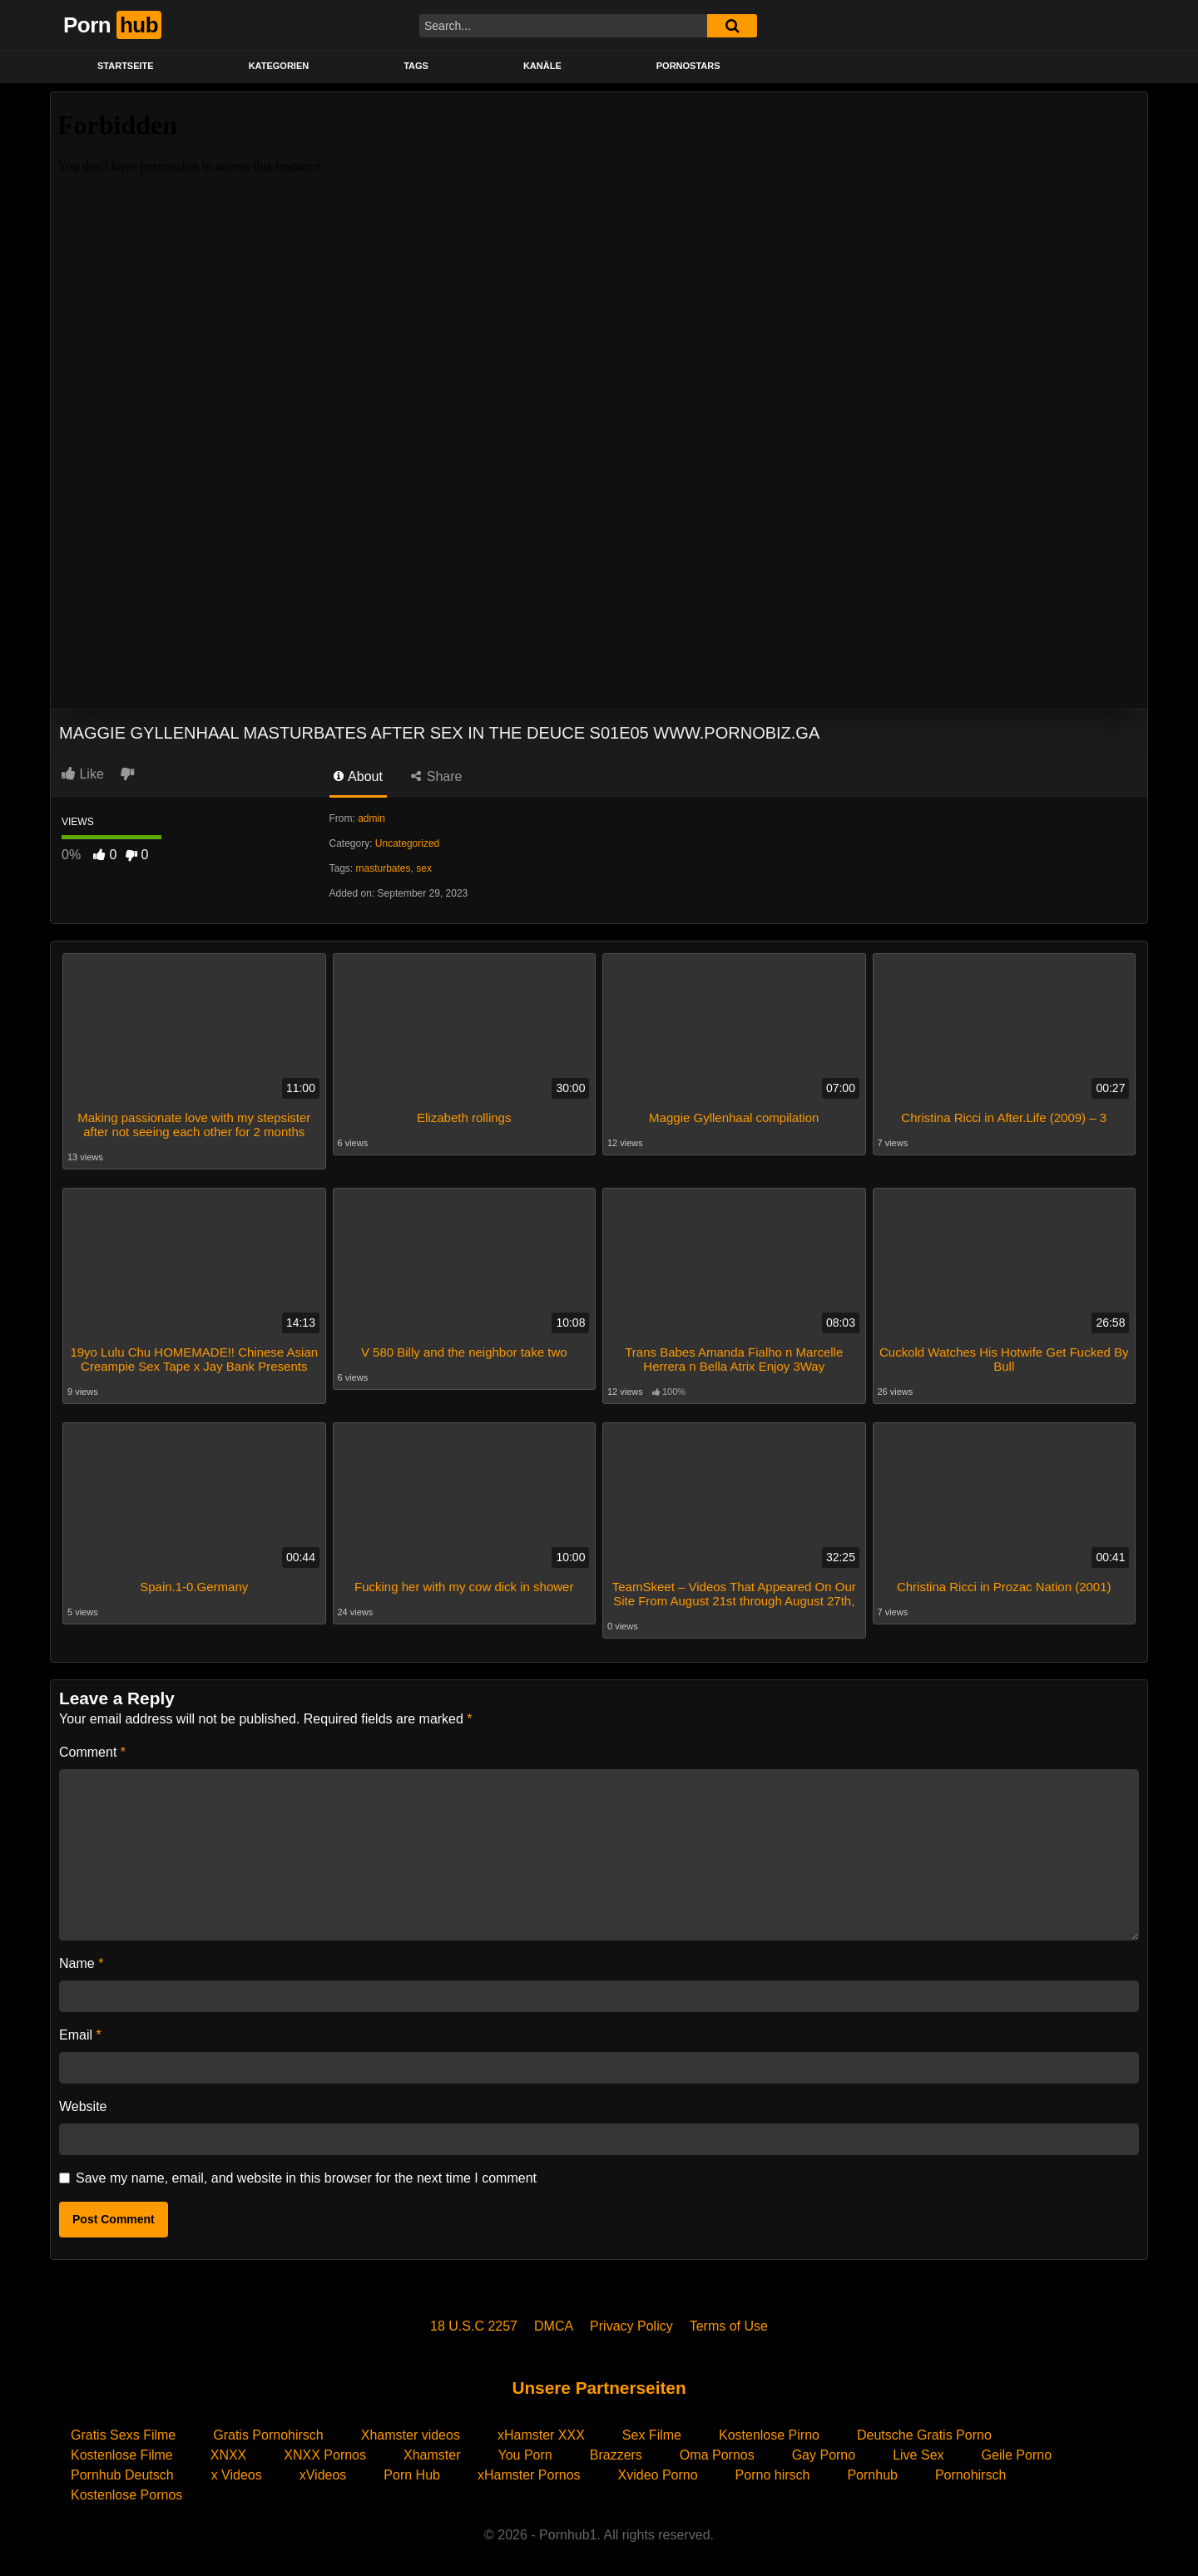  What do you see at coordinates (81, 1956) in the screenshot?
I see `Name` at bounding box center [81, 1956].